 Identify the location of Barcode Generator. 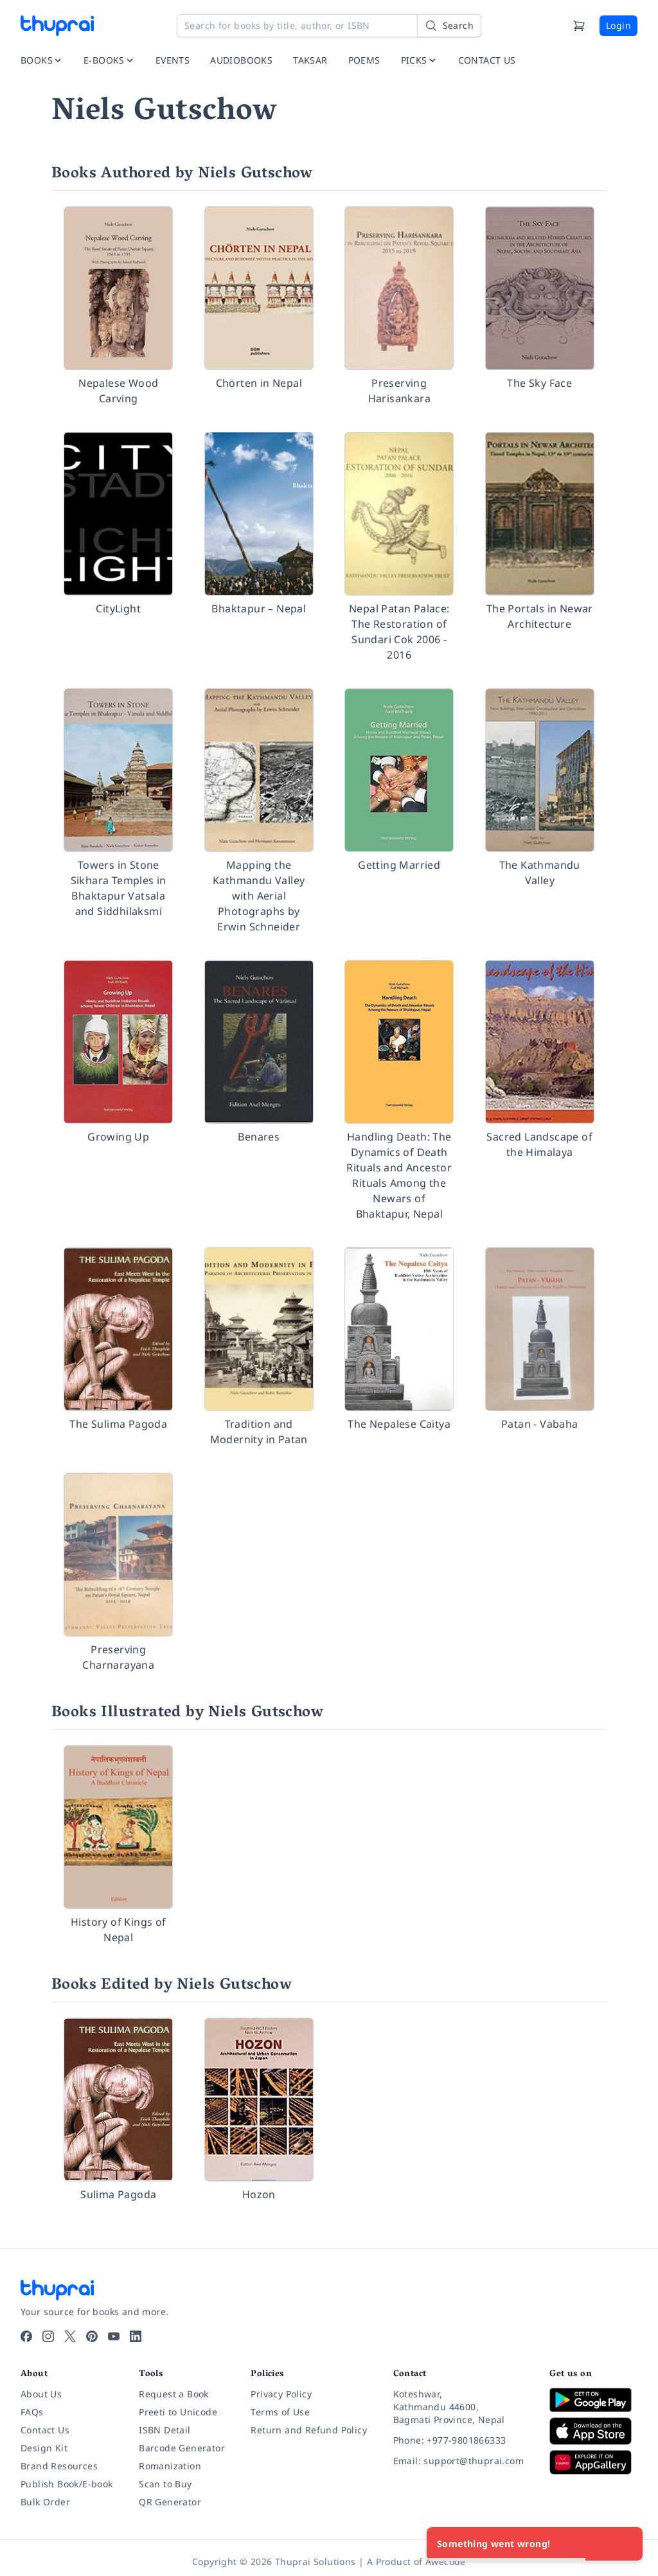
(182, 2448).